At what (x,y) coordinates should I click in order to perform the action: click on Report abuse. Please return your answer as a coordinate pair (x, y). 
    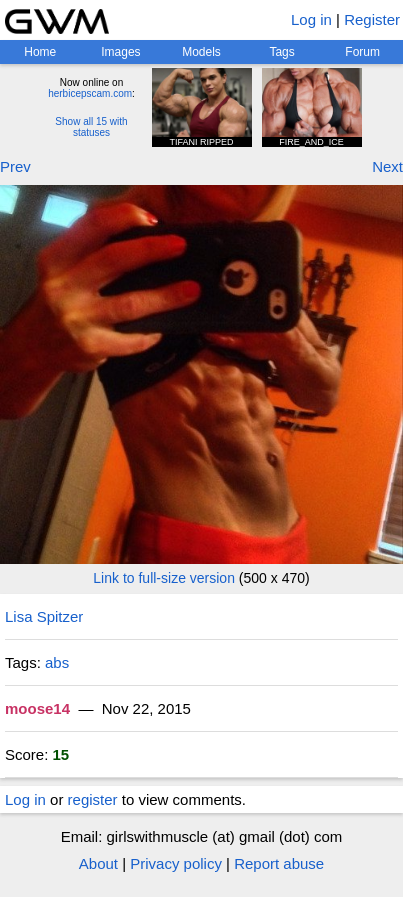
    Looking at the image, I should click on (279, 863).